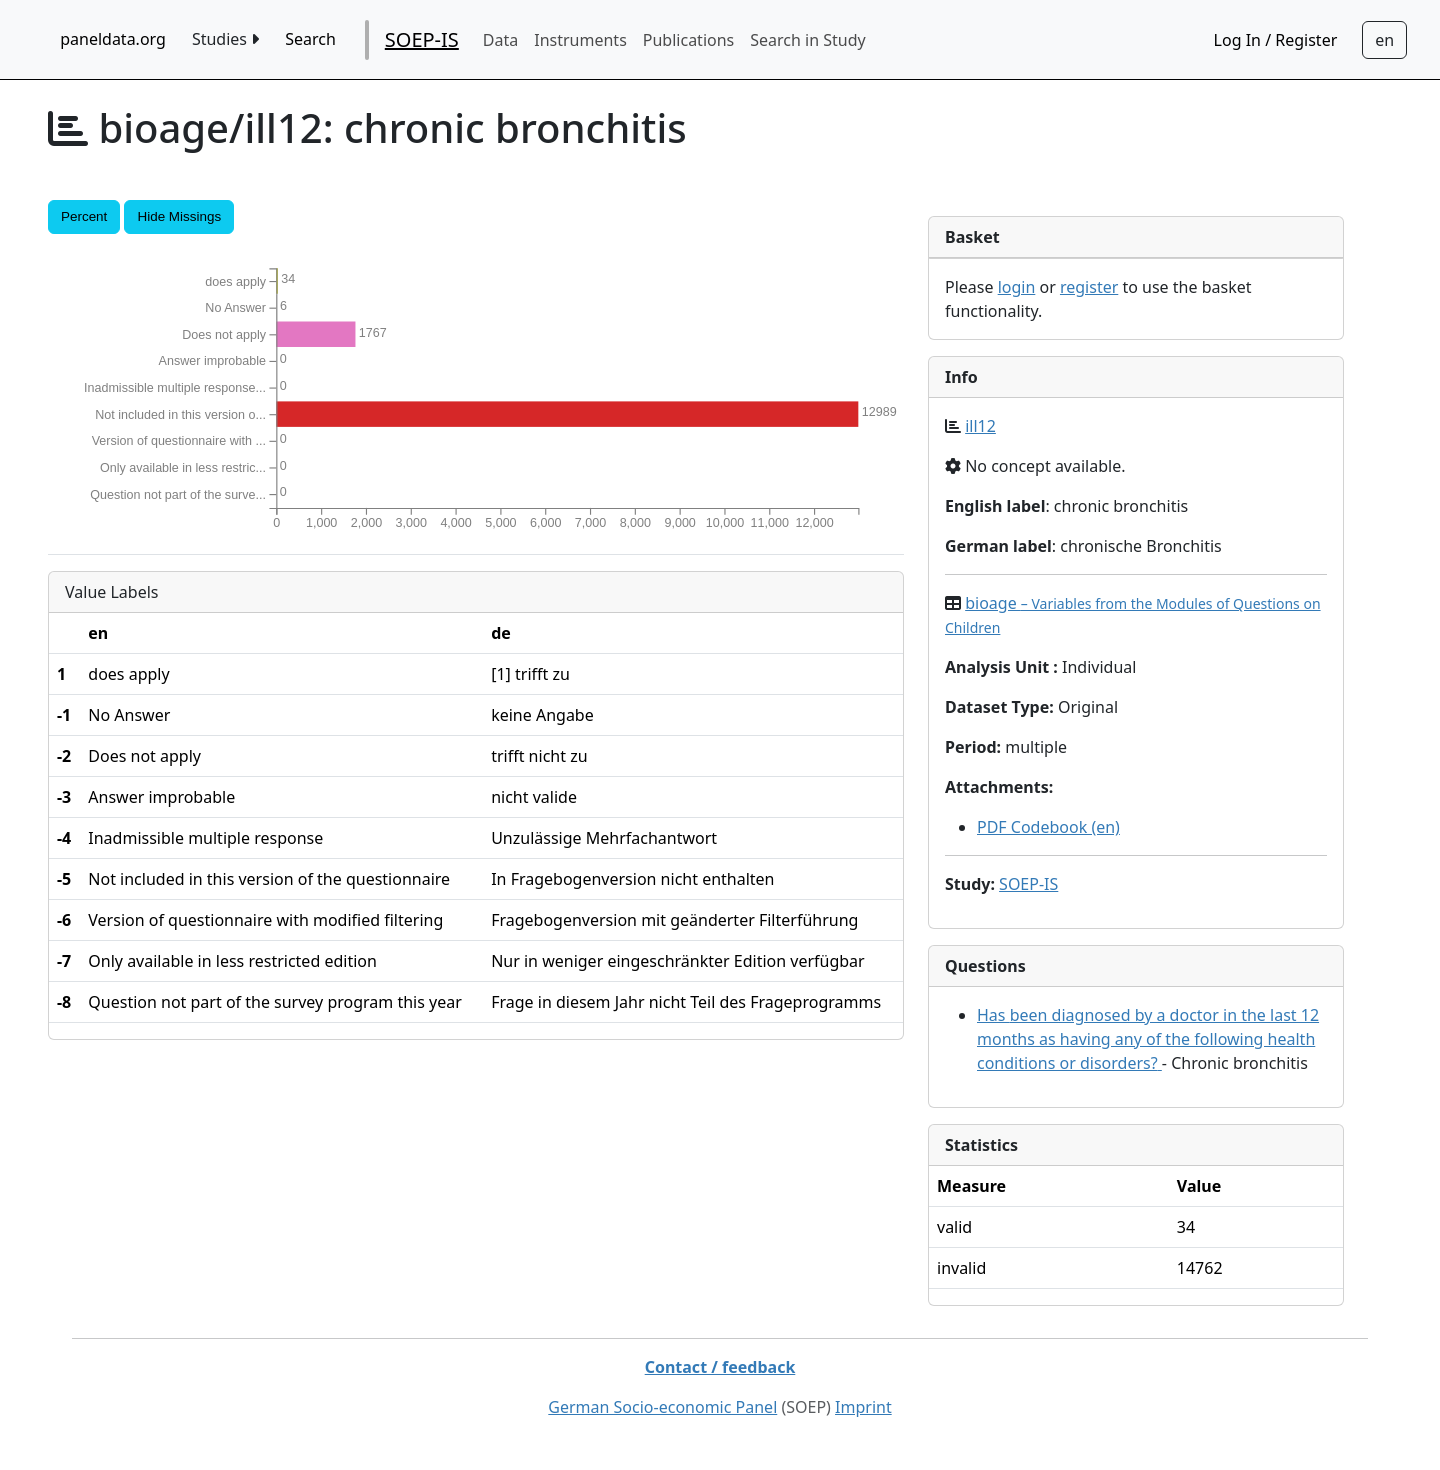 This screenshot has height=1470, width=1440. Describe the element at coordinates (720, 1367) in the screenshot. I see `Contact / feedback` at that location.